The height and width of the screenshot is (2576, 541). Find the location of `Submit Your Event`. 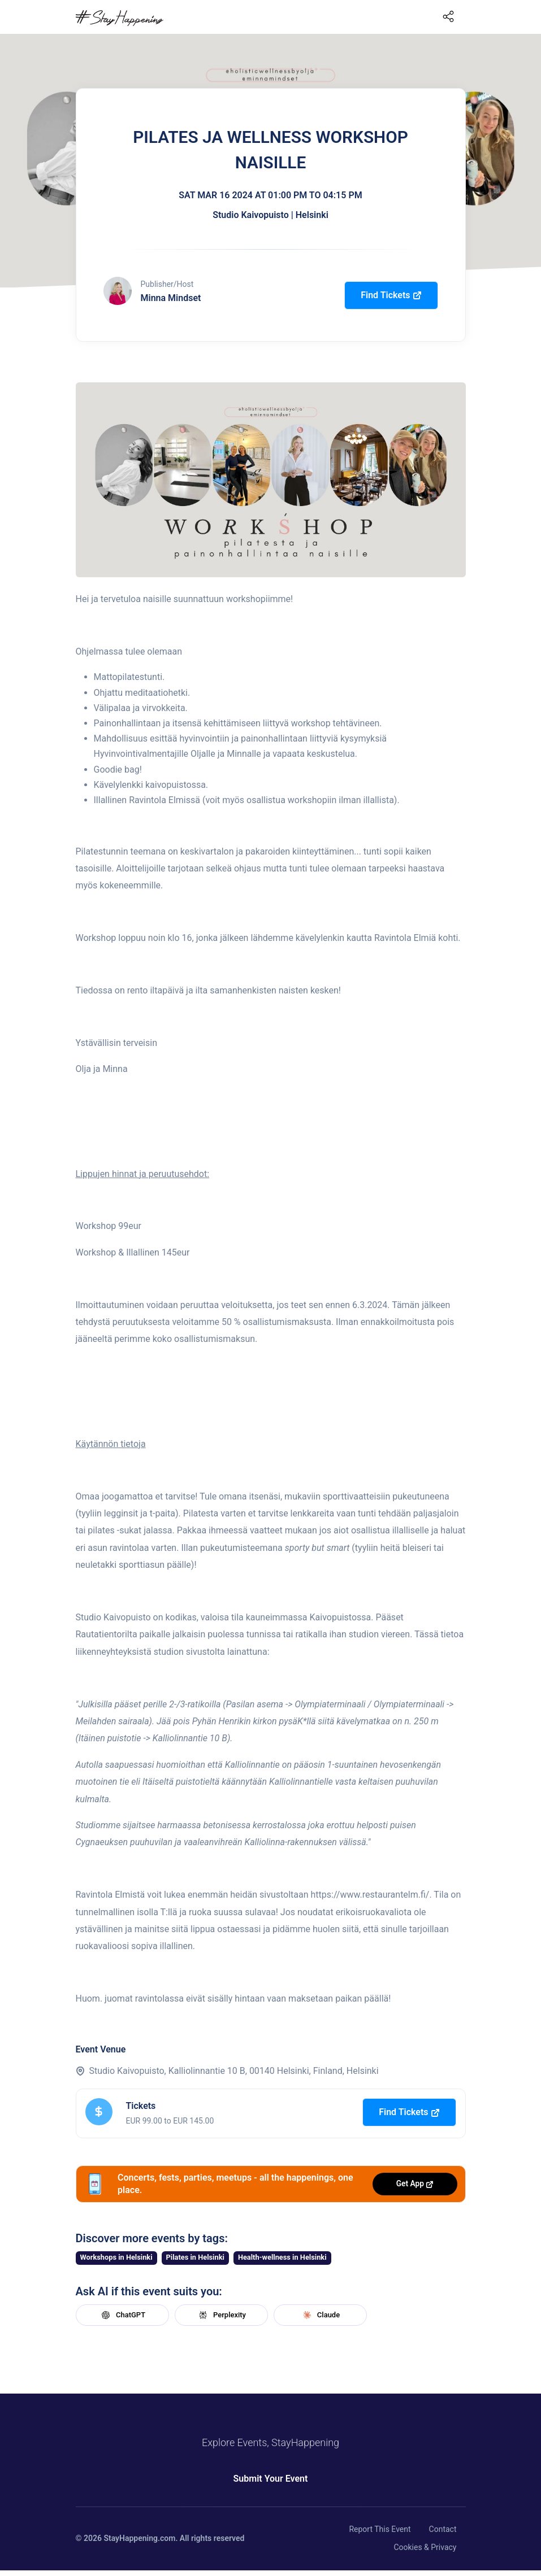

Submit Your Event is located at coordinates (270, 2478).